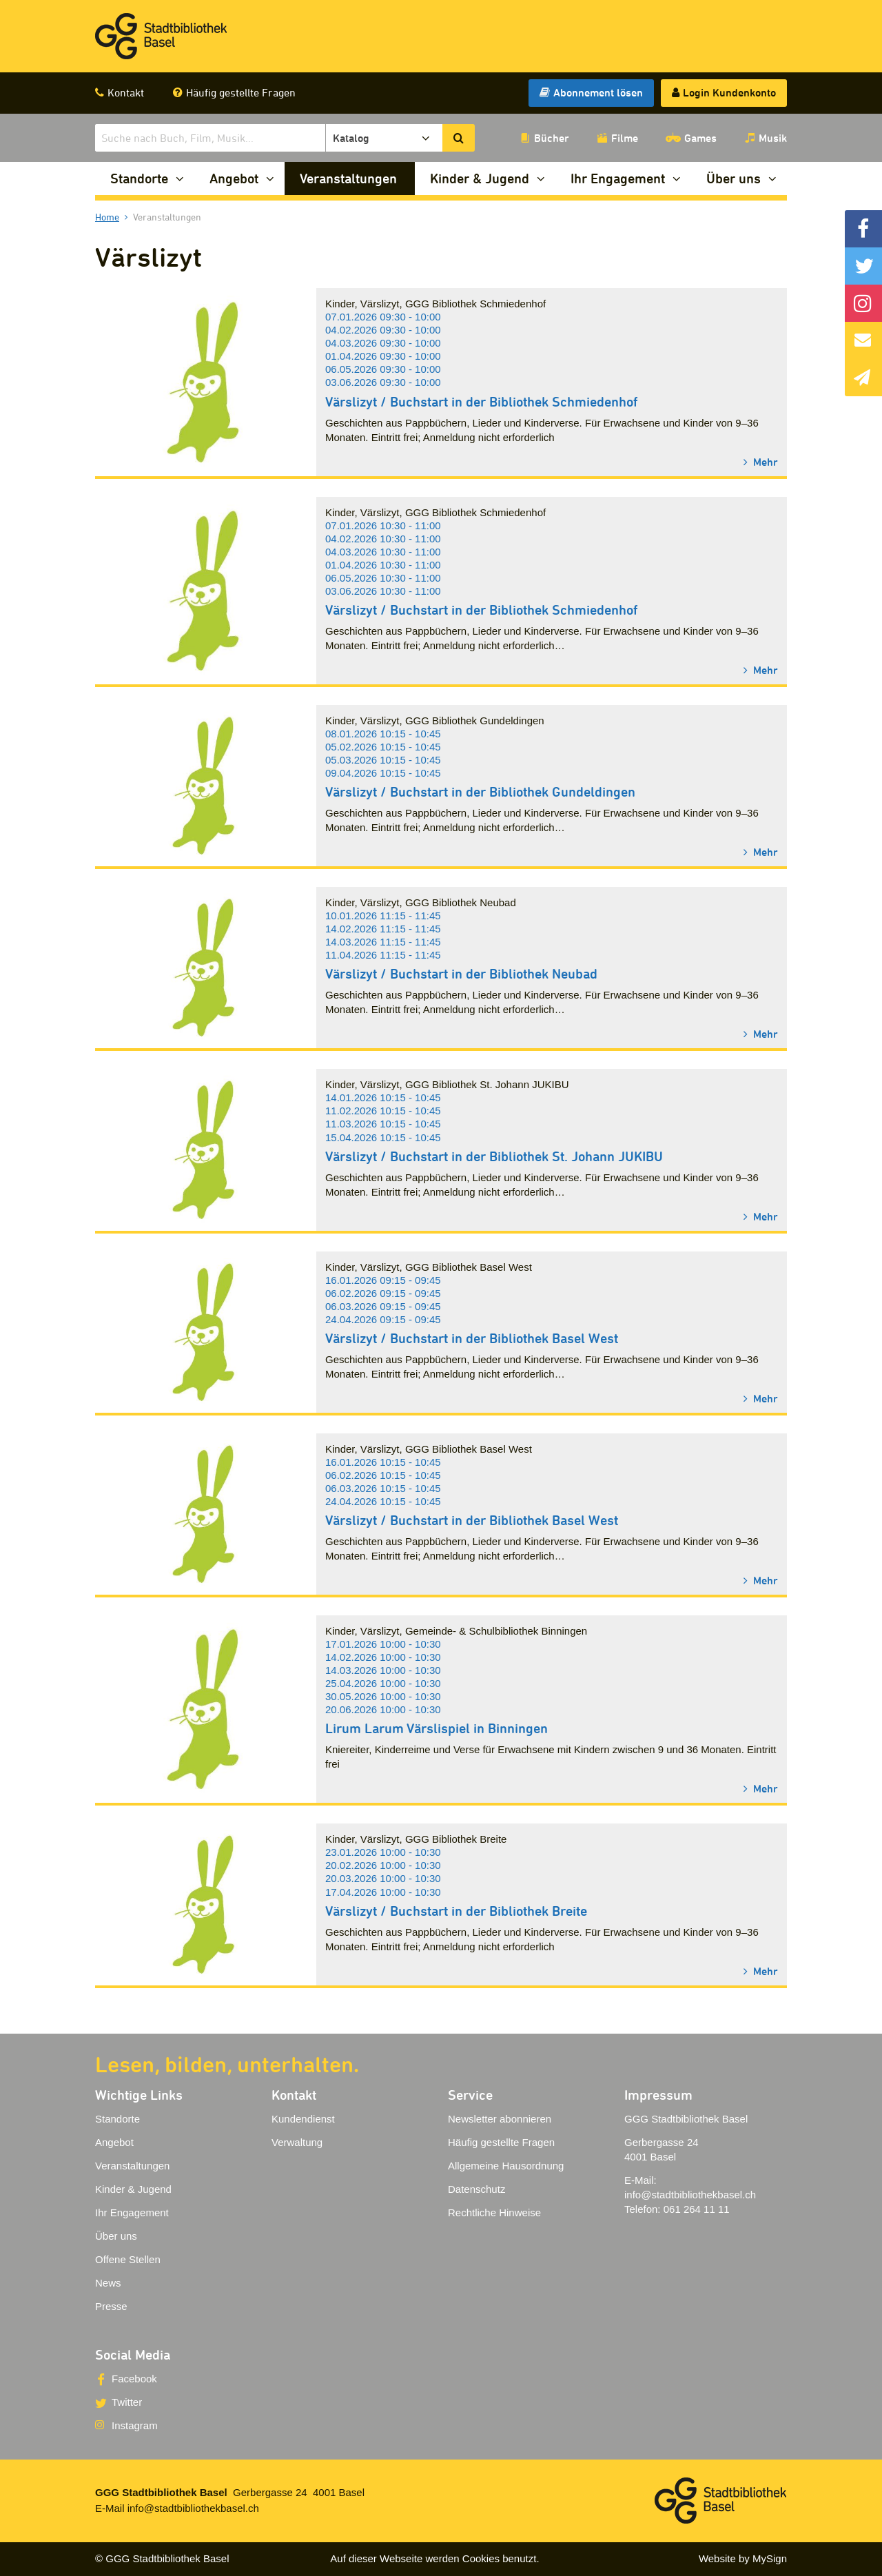 The width and height of the screenshot is (882, 2576). What do you see at coordinates (125, 92) in the screenshot?
I see `Kontakt` at bounding box center [125, 92].